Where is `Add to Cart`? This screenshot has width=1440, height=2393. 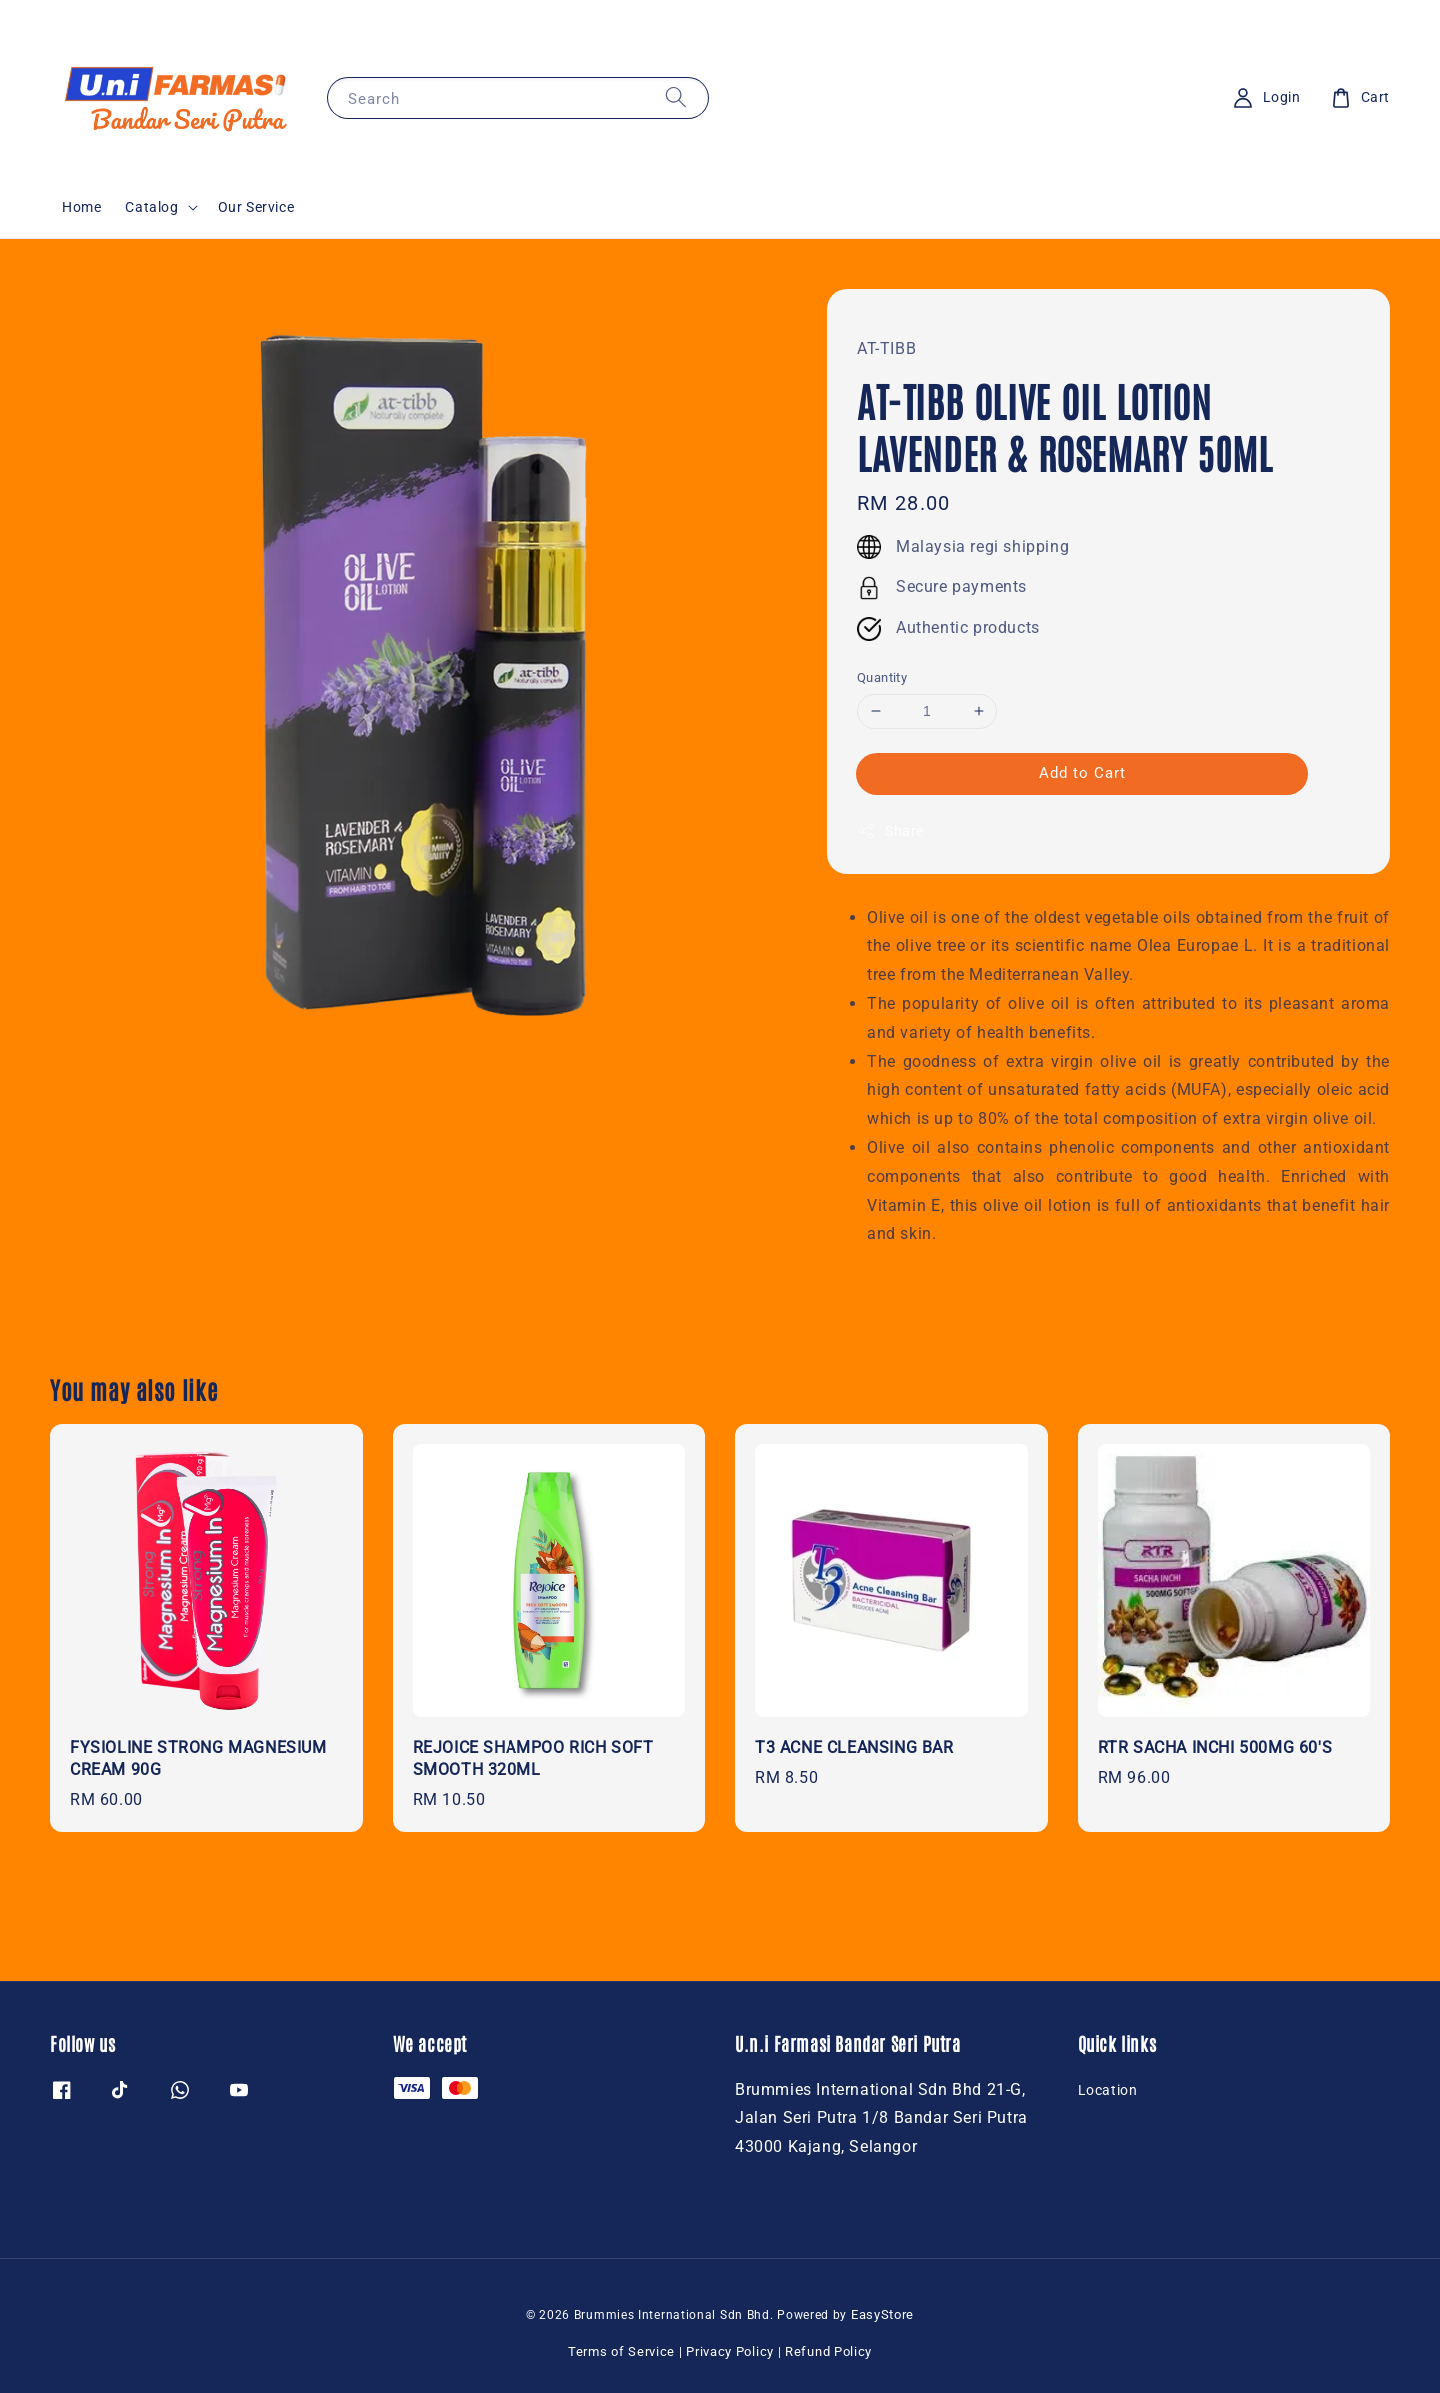
Add to Cart is located at coordinates (1082, 773).